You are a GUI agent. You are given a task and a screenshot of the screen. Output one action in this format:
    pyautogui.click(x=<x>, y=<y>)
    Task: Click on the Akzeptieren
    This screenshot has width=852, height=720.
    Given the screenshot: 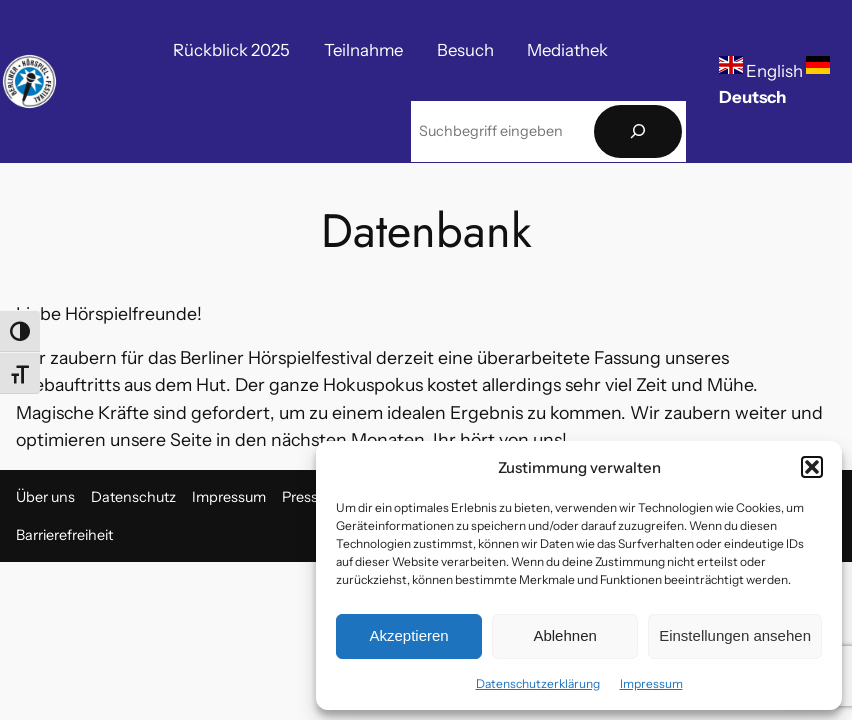 What is the action you would take?
    pyautogui.click(x=408, y=635)
    